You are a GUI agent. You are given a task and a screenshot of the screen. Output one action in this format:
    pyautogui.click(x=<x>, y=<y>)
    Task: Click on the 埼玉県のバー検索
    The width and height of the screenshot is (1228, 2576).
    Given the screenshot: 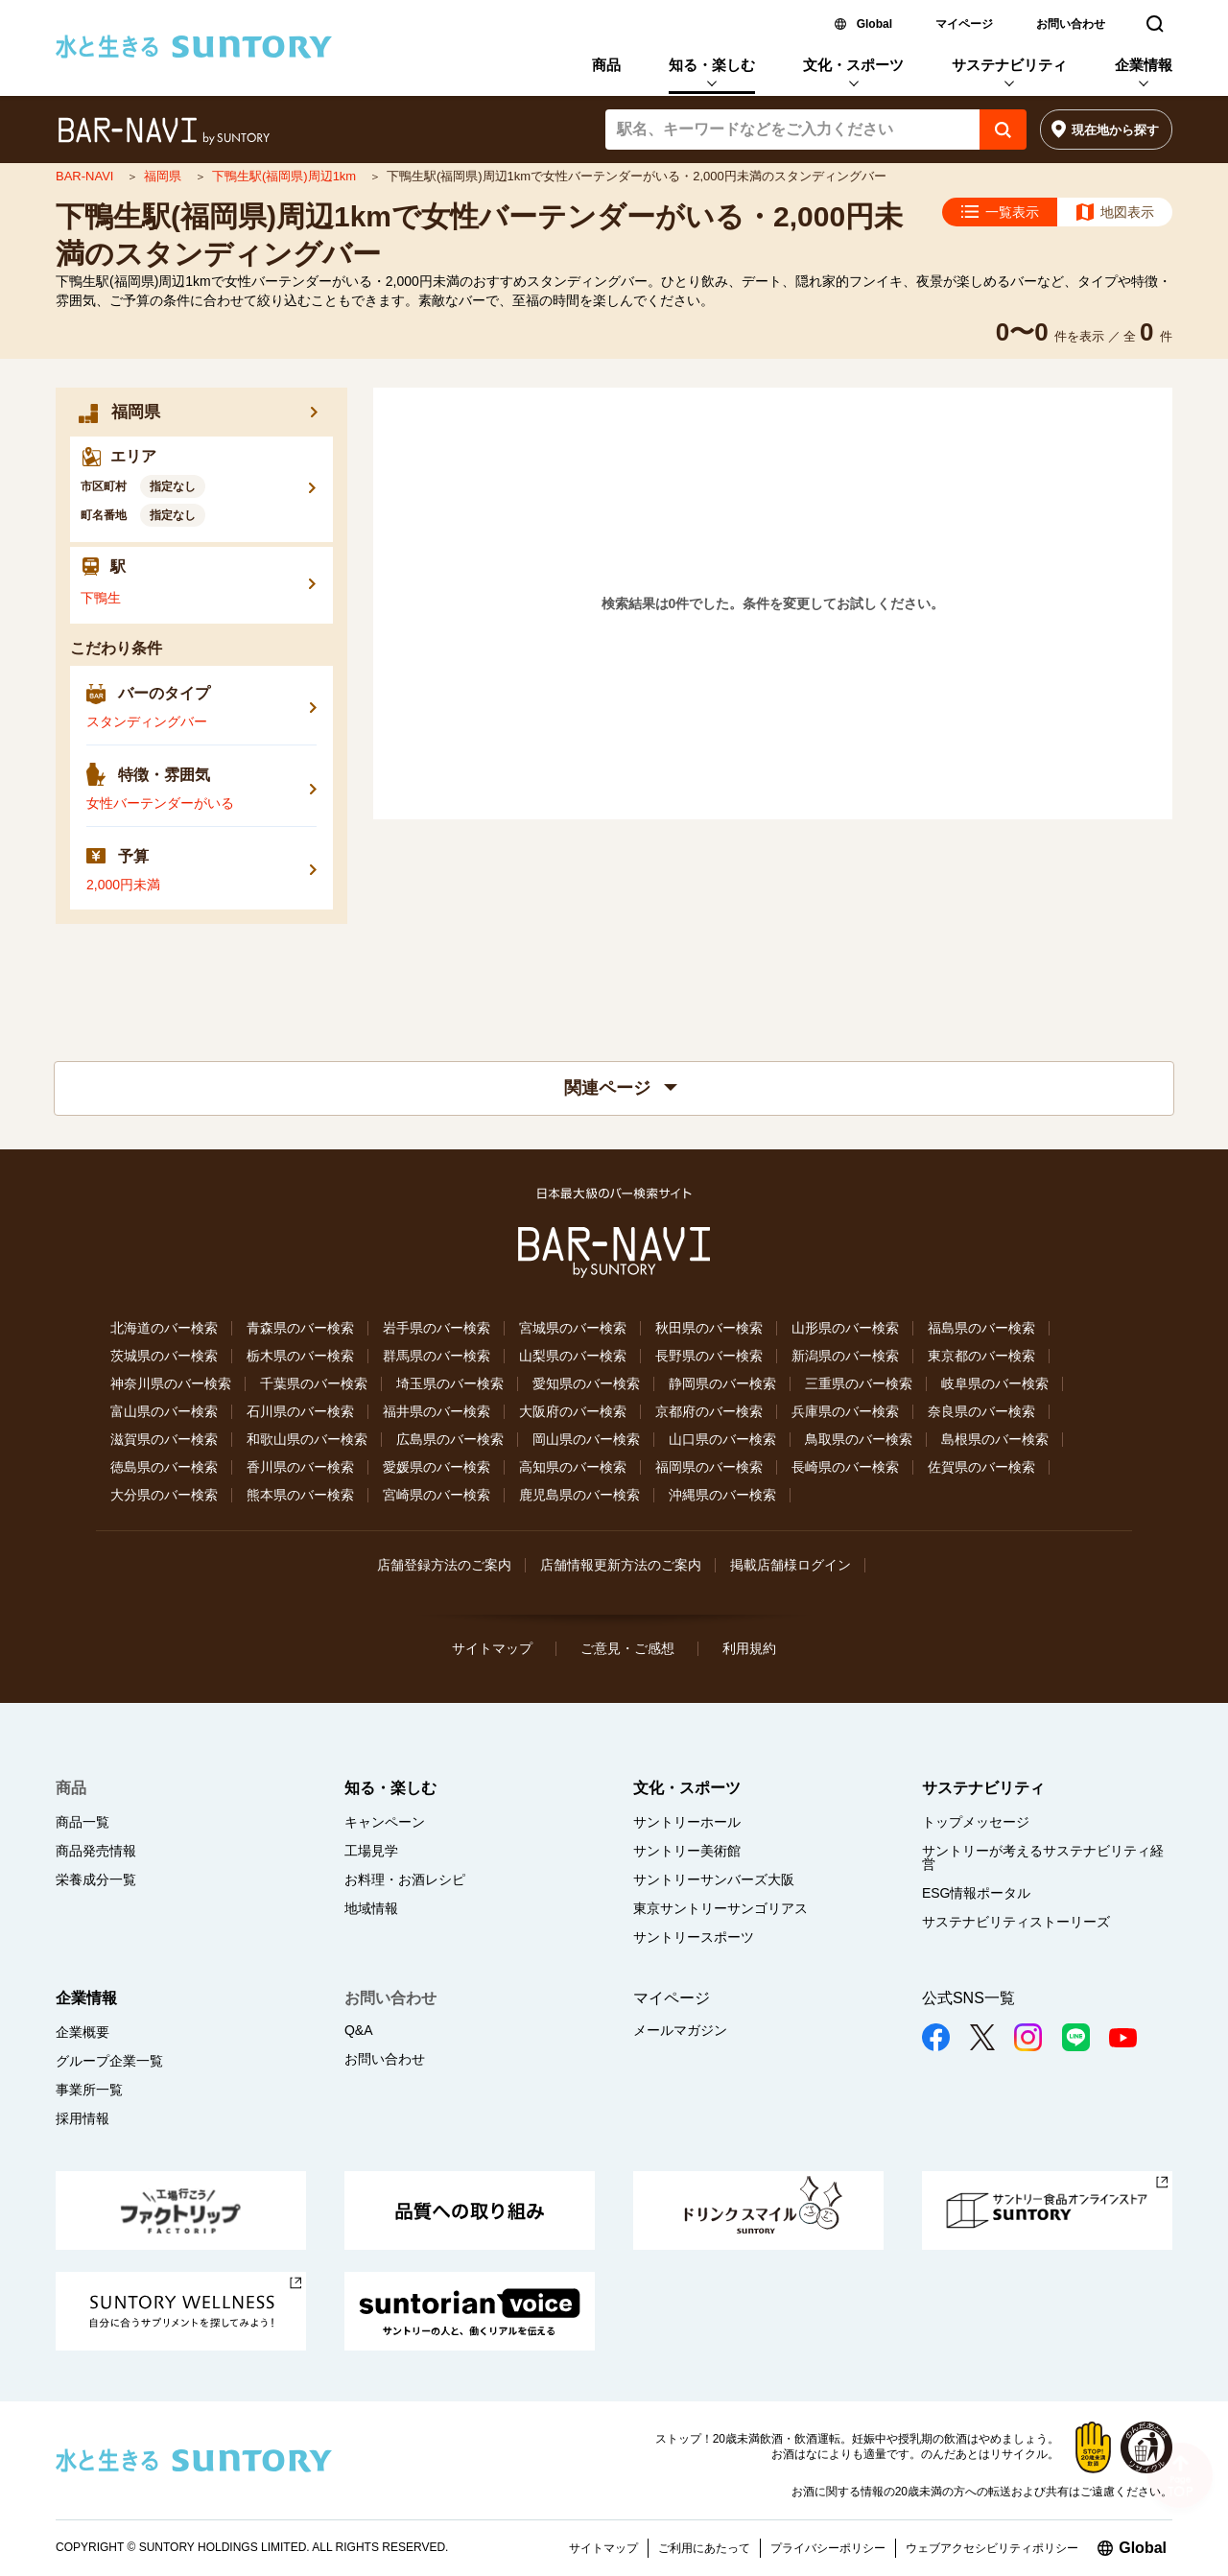 What is the action you would take?
    pyautogui.click(x=450, y=1383)
    